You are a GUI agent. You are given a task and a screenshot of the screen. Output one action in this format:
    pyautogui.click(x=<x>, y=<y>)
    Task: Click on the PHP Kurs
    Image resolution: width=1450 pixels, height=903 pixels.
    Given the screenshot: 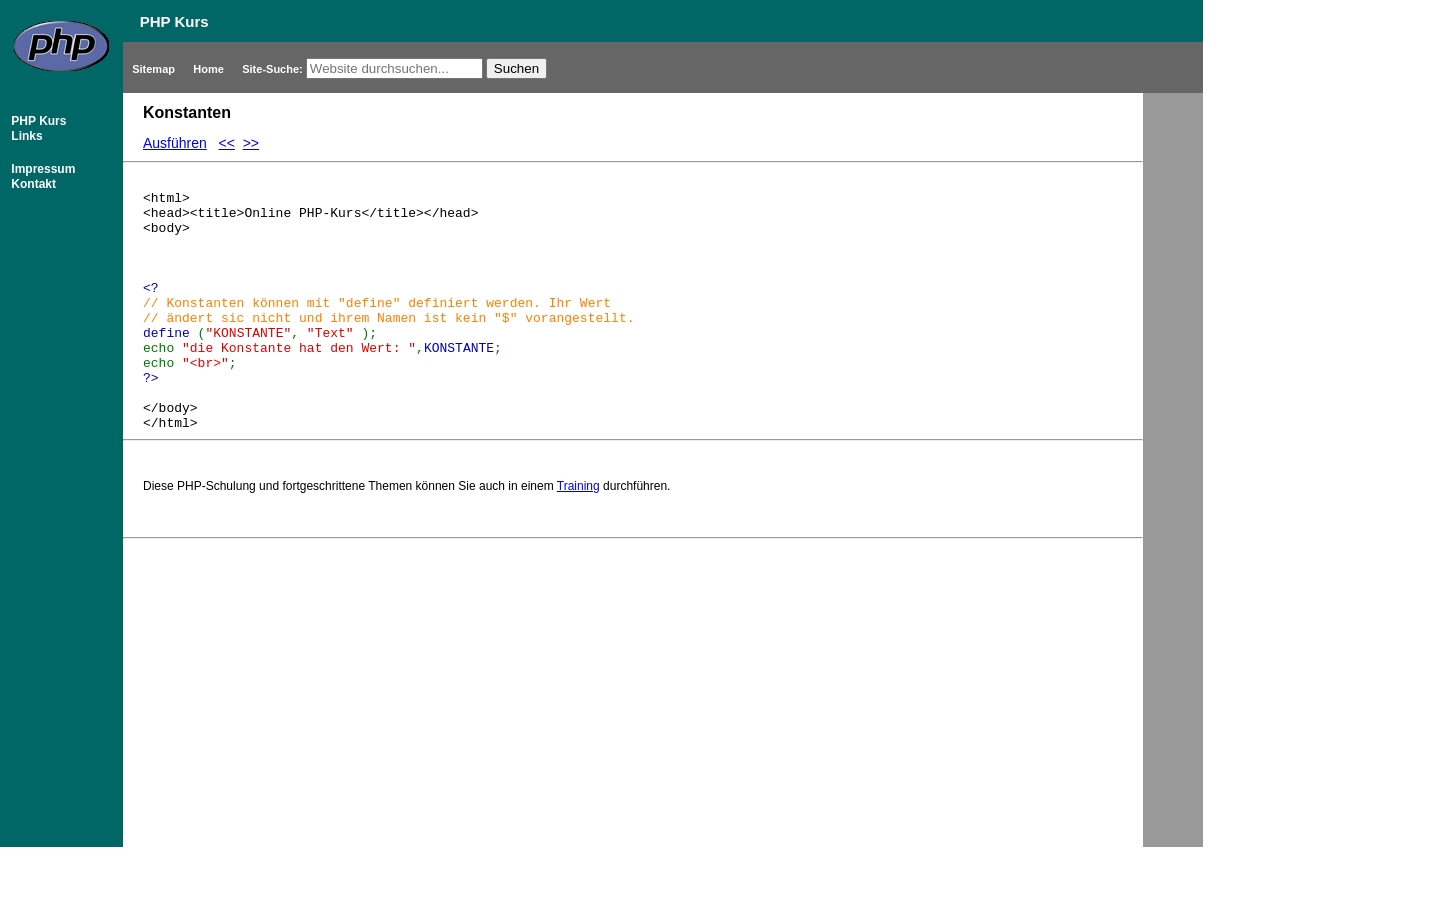 What is the action you would take?
    pyautogui.click(x=37, y=121)
    